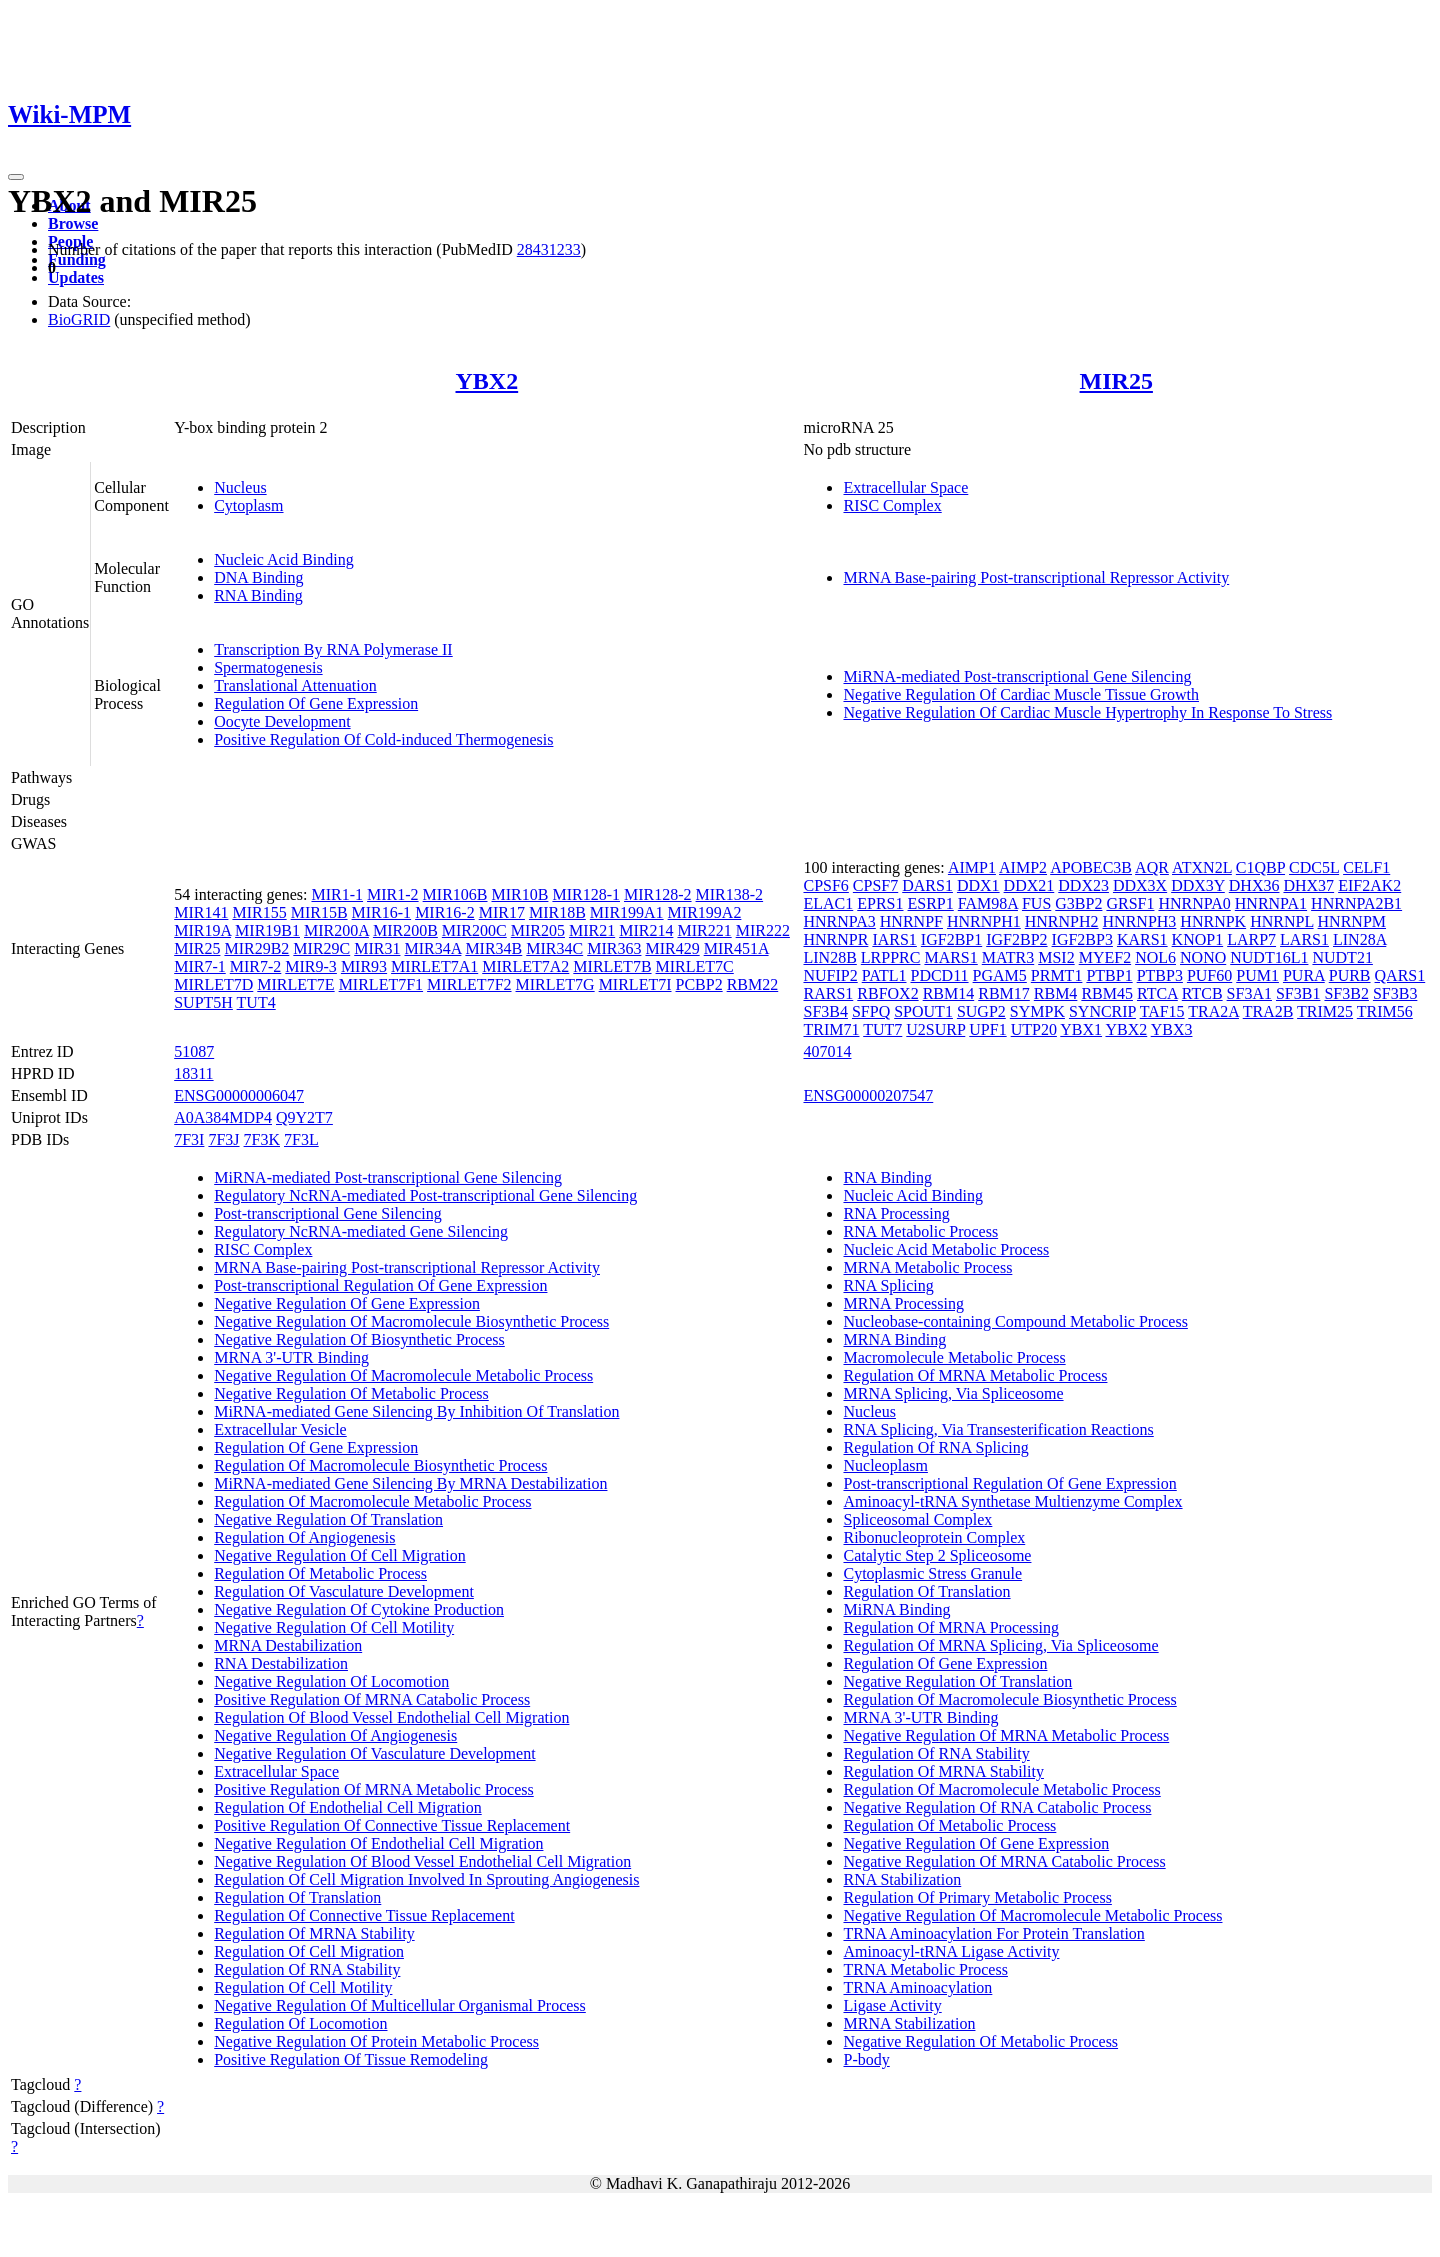 The height and width of the screenshot is (2257, 1440). What do you see at coordinates (885, 1465) in the screenshot?
I see `Nucleoplasm` at bounding box center [885, 1465].